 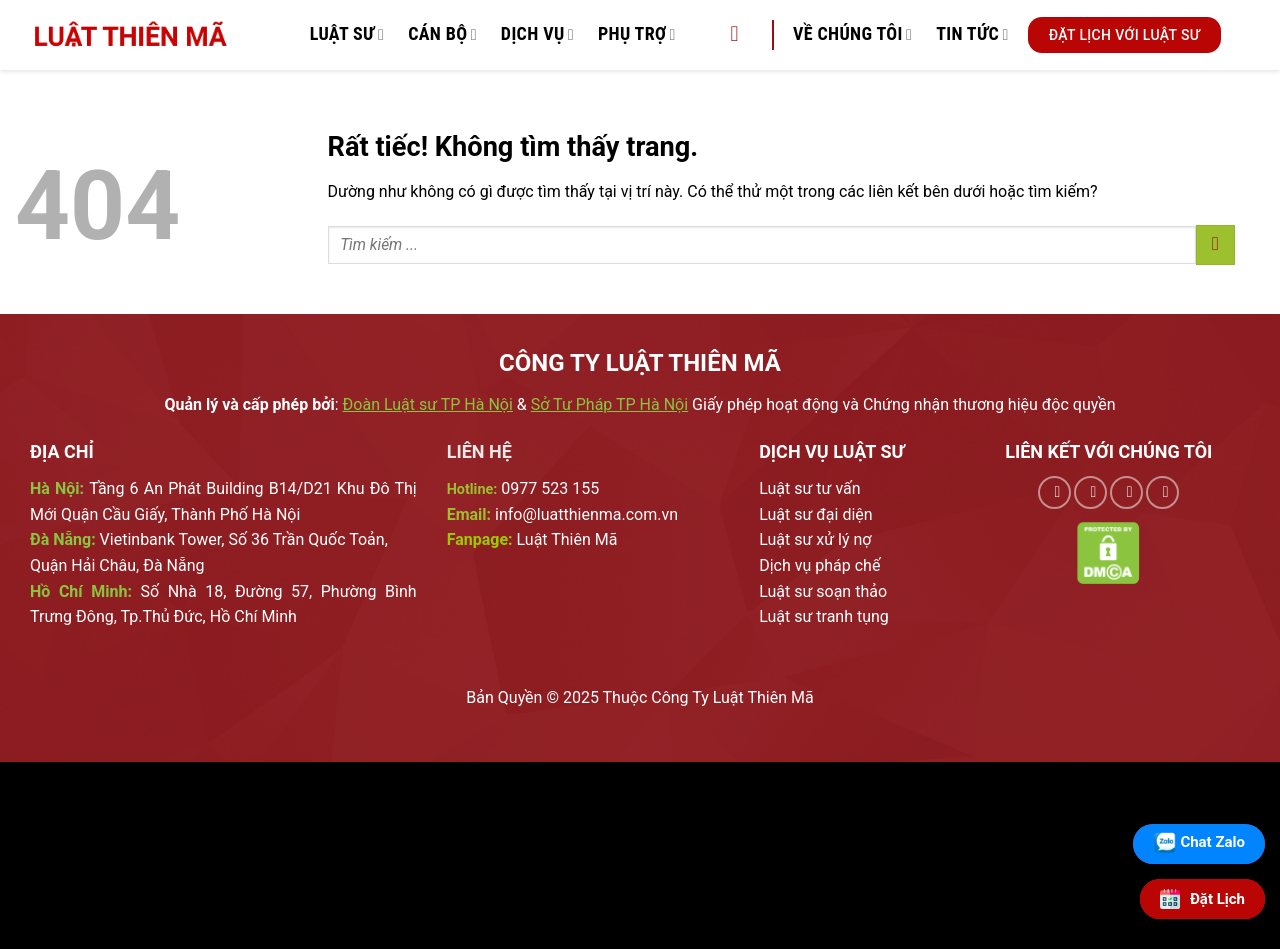 What do you see at coordinates (637, 34) in the screenshot?
I see `Phụ trợ` at bounding box center [637, 34].